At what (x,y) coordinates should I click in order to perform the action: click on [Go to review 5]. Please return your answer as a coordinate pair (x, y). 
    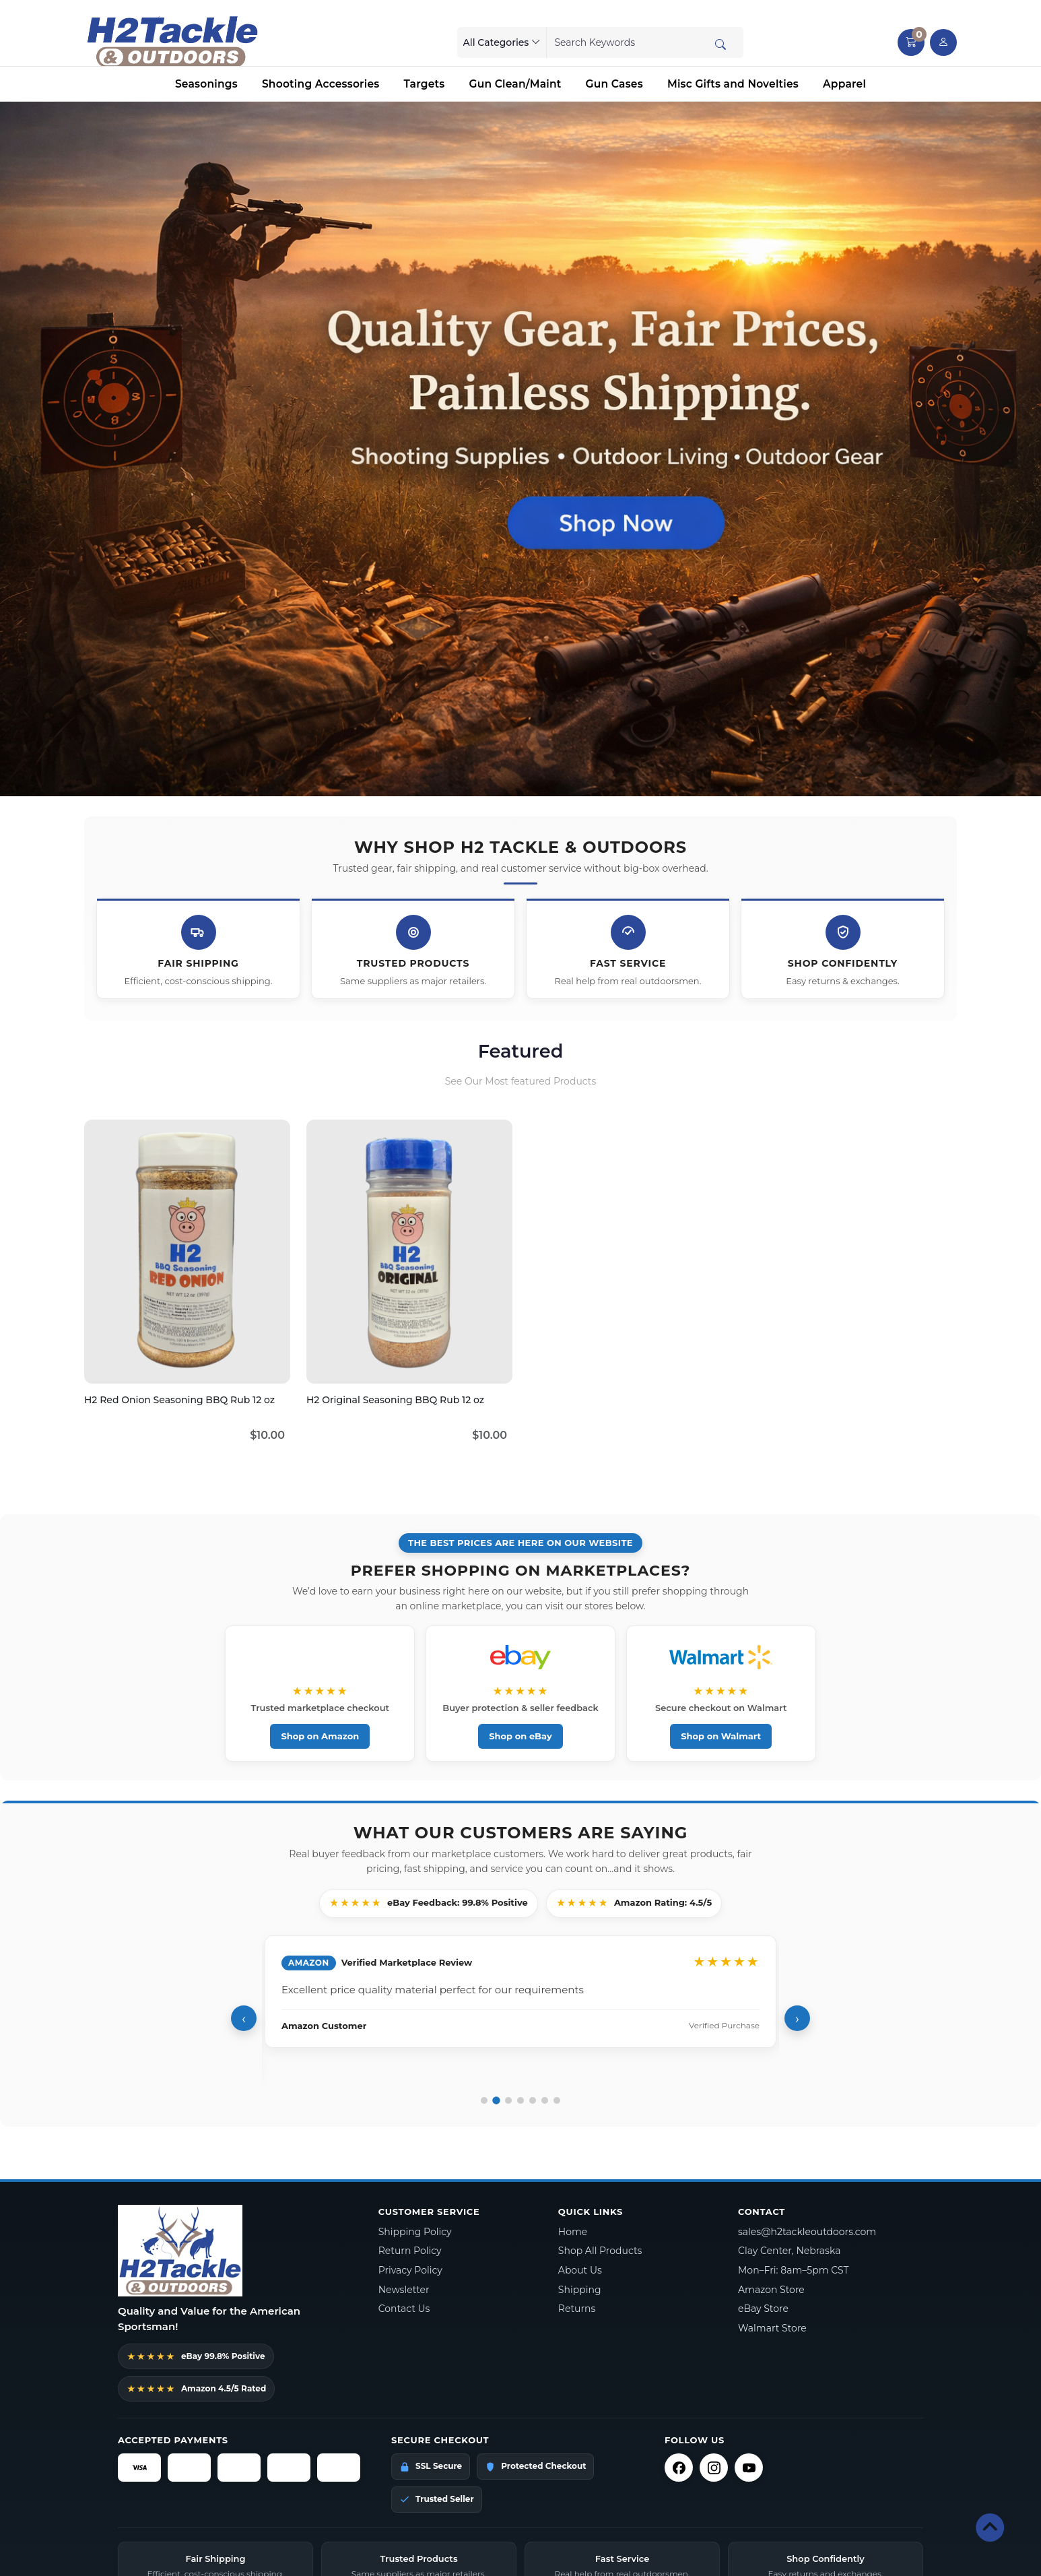
    Looking at the image, I should click on (532, 2100).